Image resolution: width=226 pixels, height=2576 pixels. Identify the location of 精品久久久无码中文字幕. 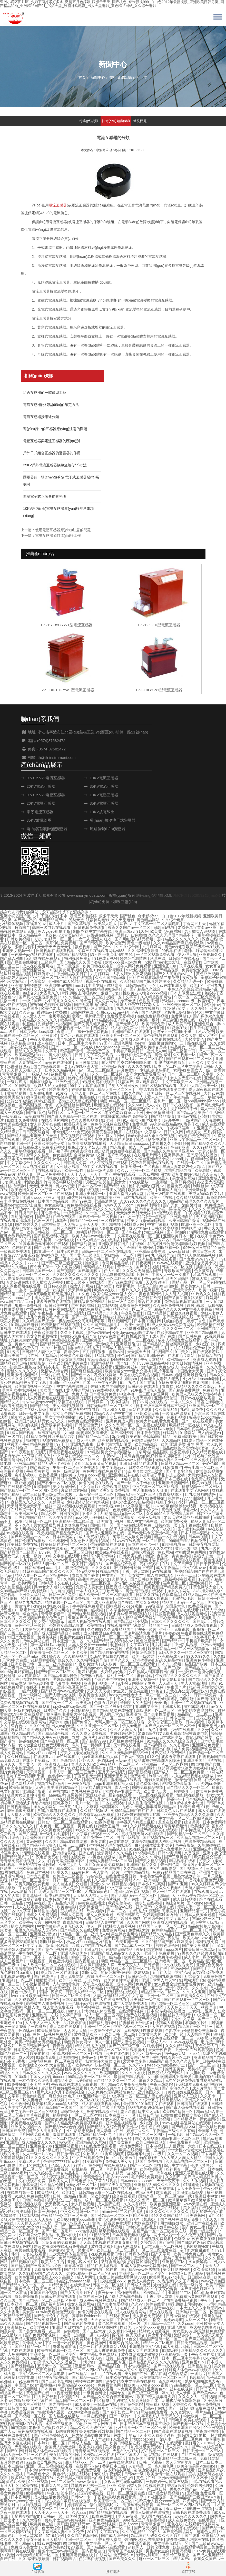
(36, 1051).